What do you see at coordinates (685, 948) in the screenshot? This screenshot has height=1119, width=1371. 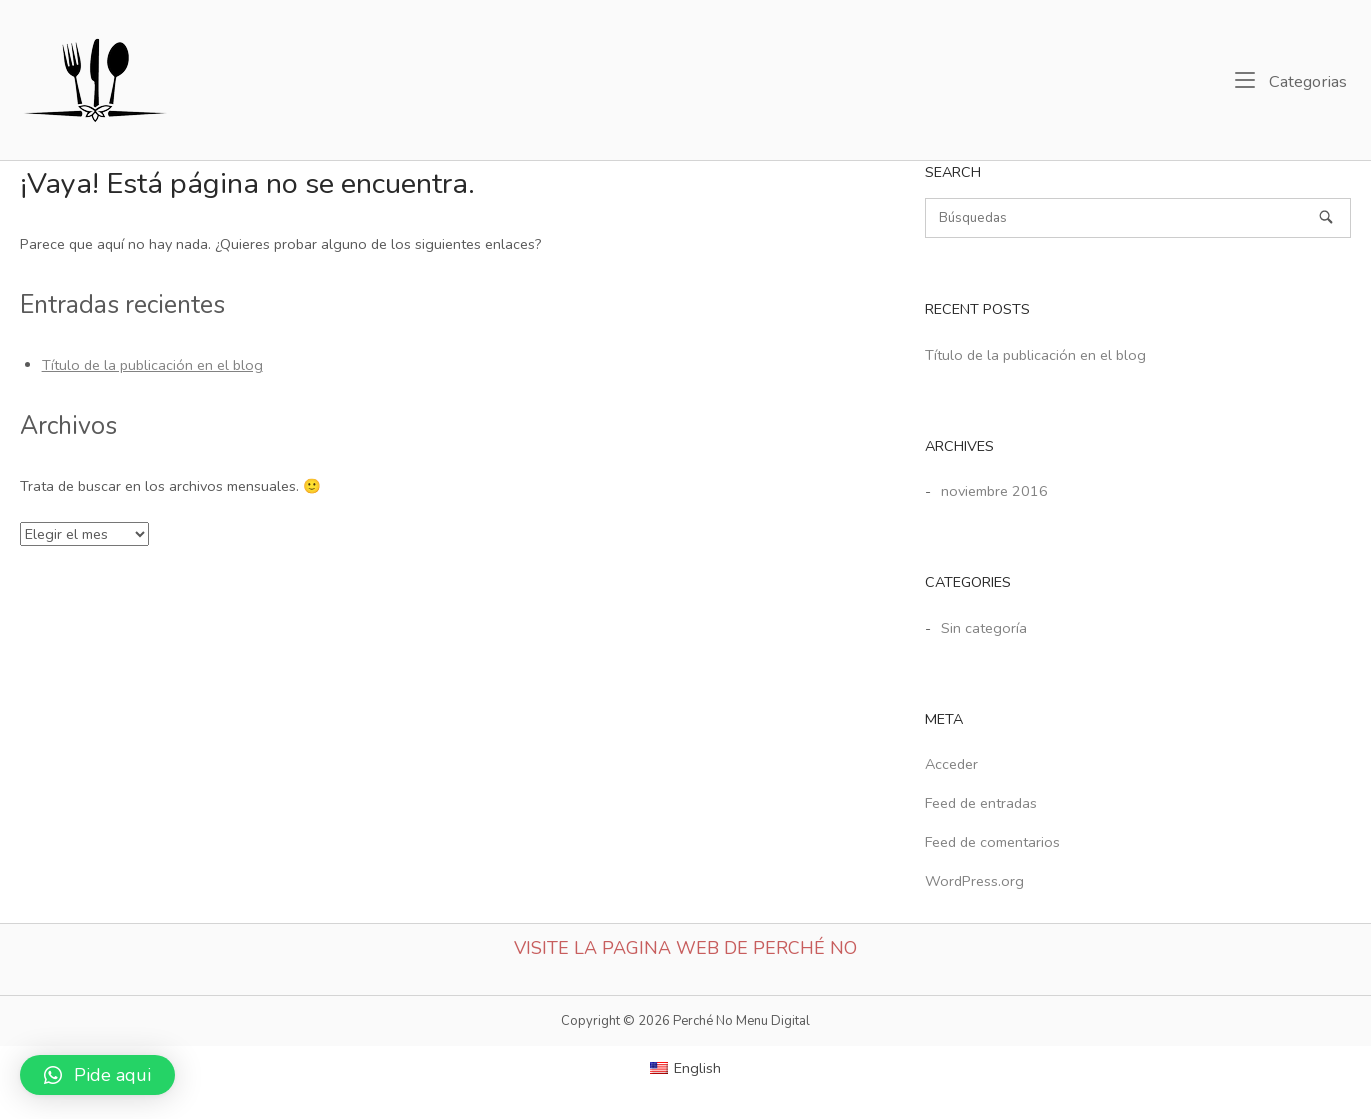 I see `Visite la Pagina web de Perché No` at bounding box center [685, 948].